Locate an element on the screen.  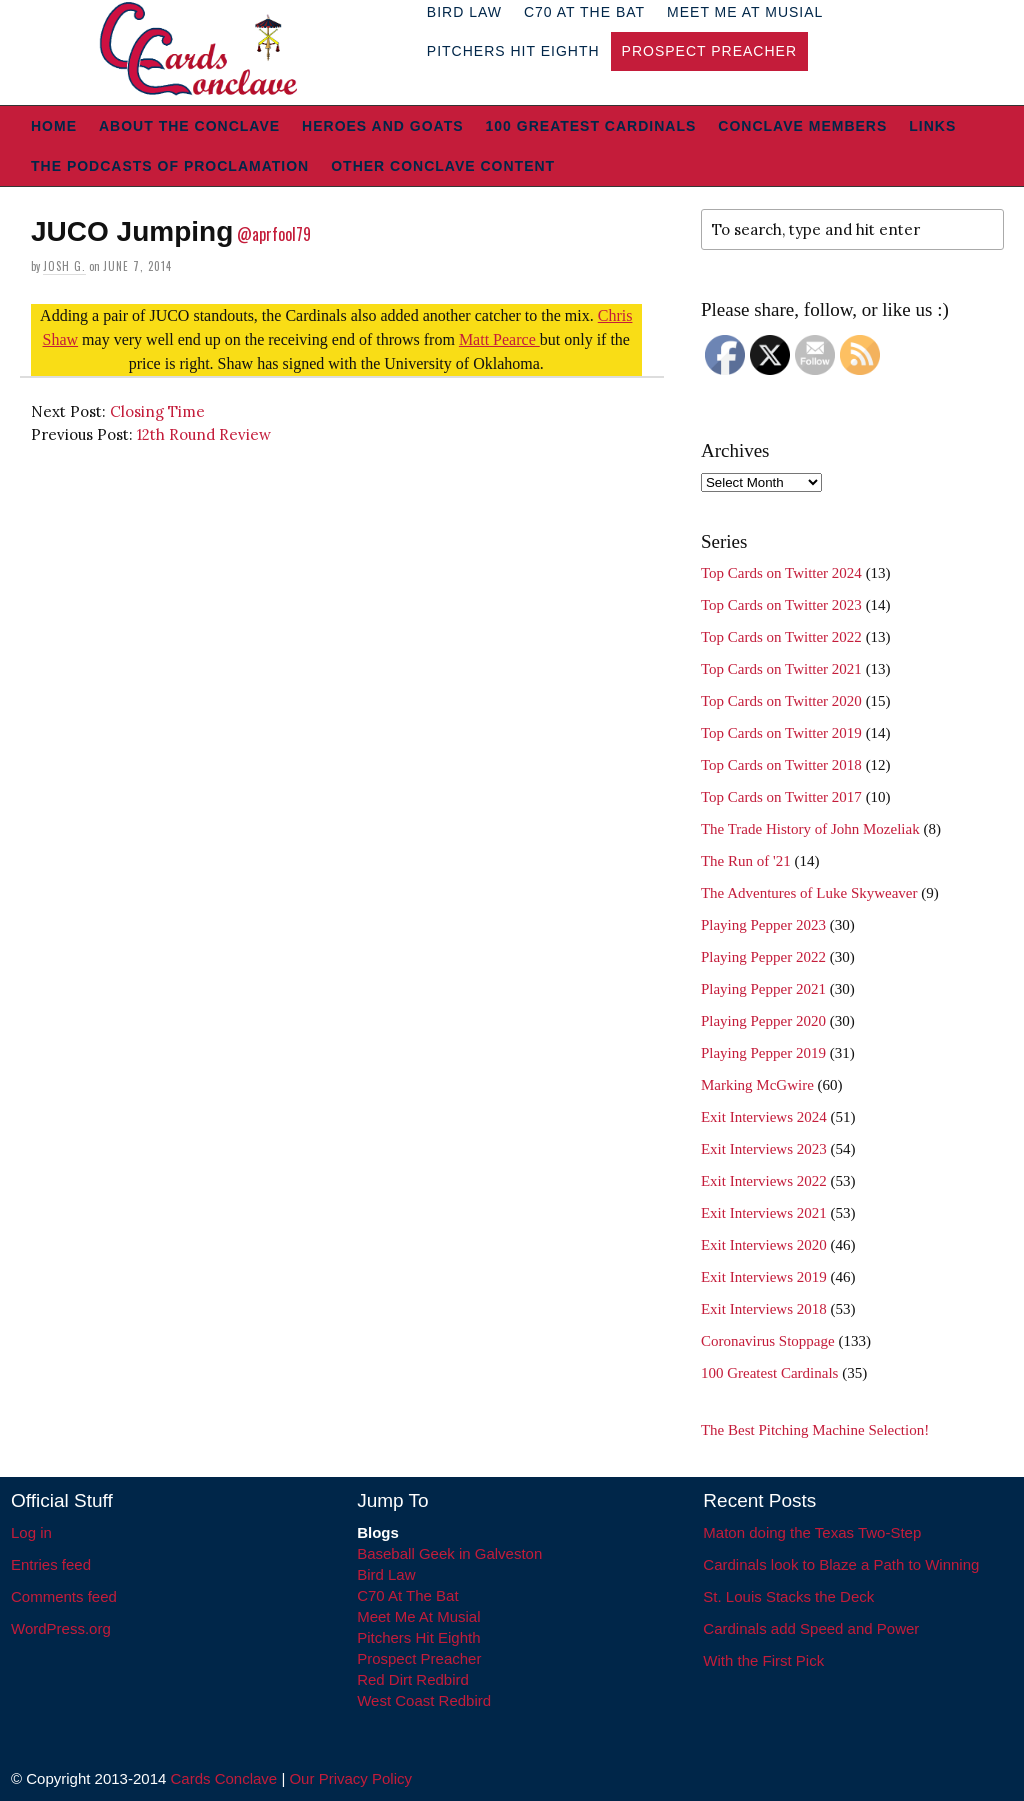
Top Cards on Twitter 2019 is located at coordinates (781, 733).